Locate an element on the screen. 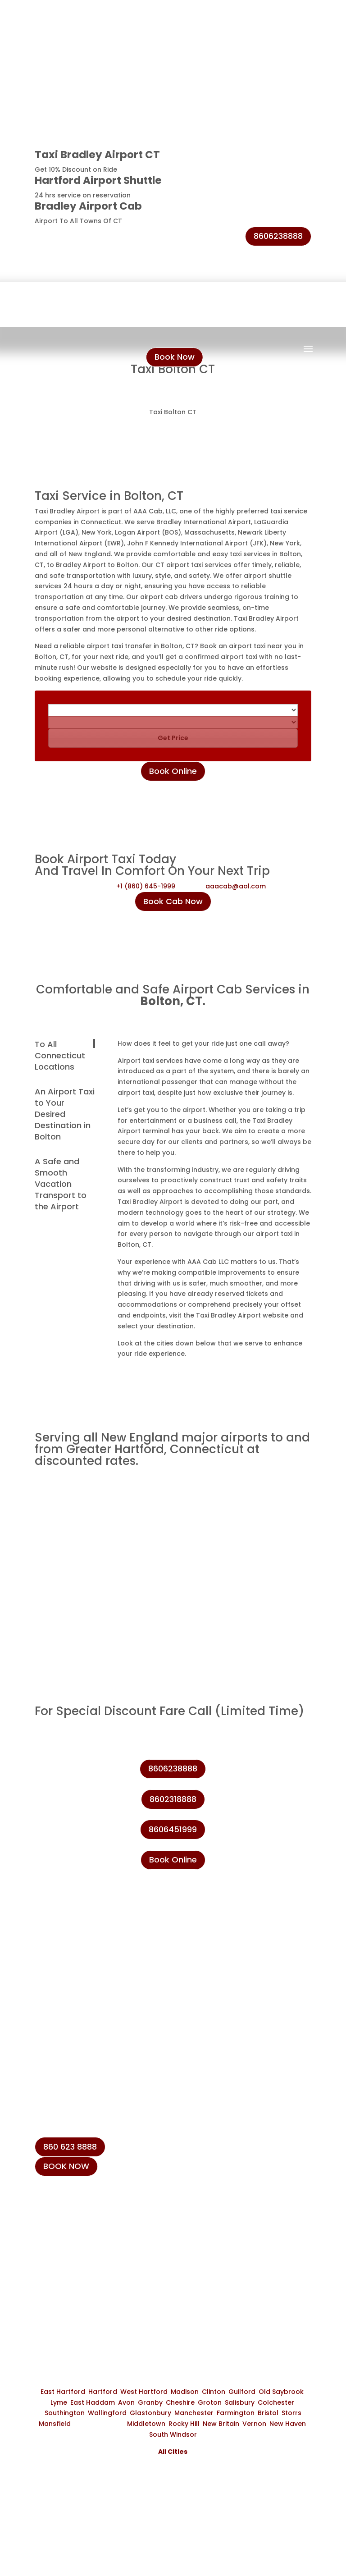 The height and width of the screenshot is (2576, 346). East Hartford is located at coordinates (63, 2391).